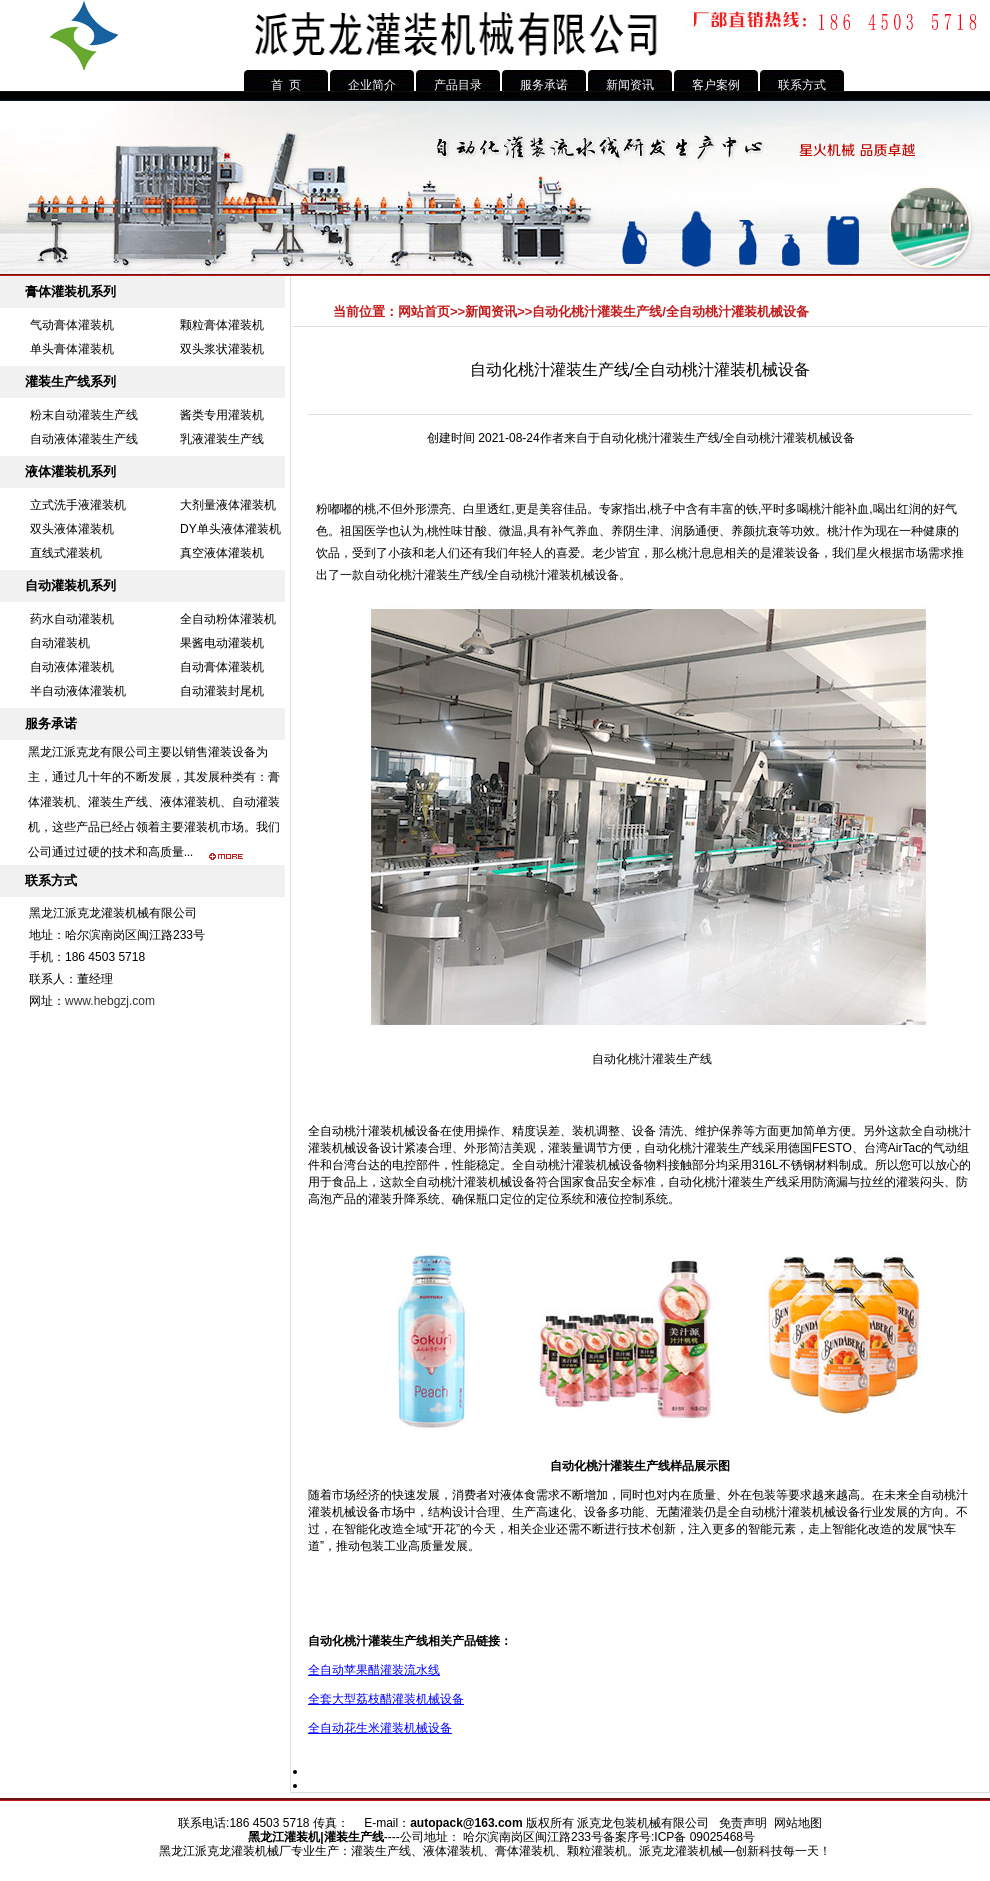 The image size is (990, 1881). I want to click on 液体灌装机系列, so click(70, 471).